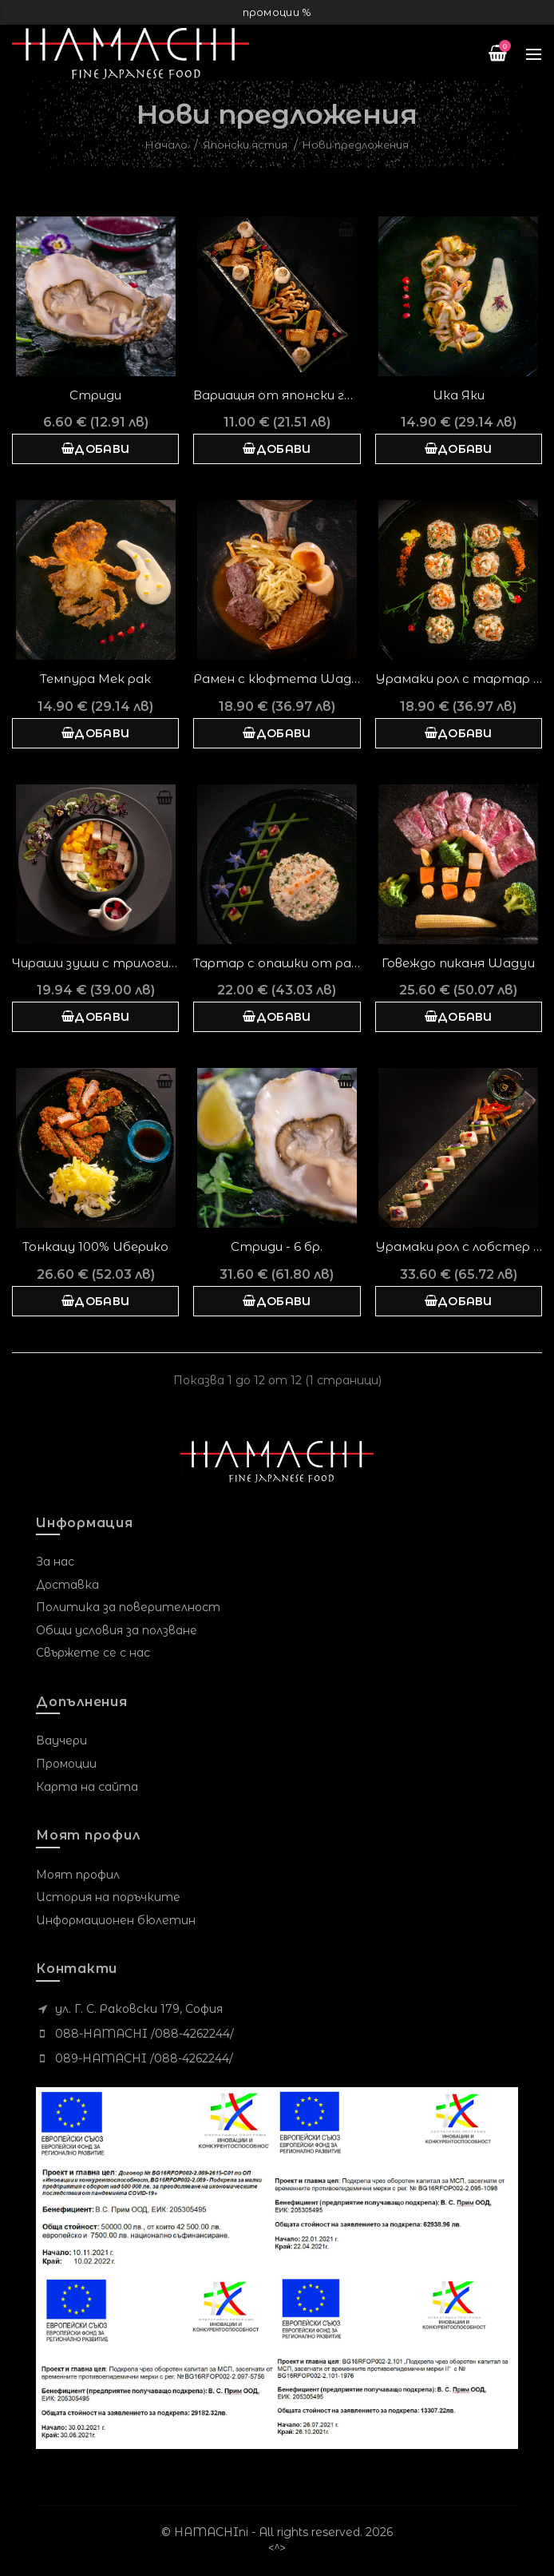 The height and width of the screenshot is (2576, 554). What do you see at coordinates (55, 1561) in the screenshot?
I see `За нас` at bounding box center [55, 1561].